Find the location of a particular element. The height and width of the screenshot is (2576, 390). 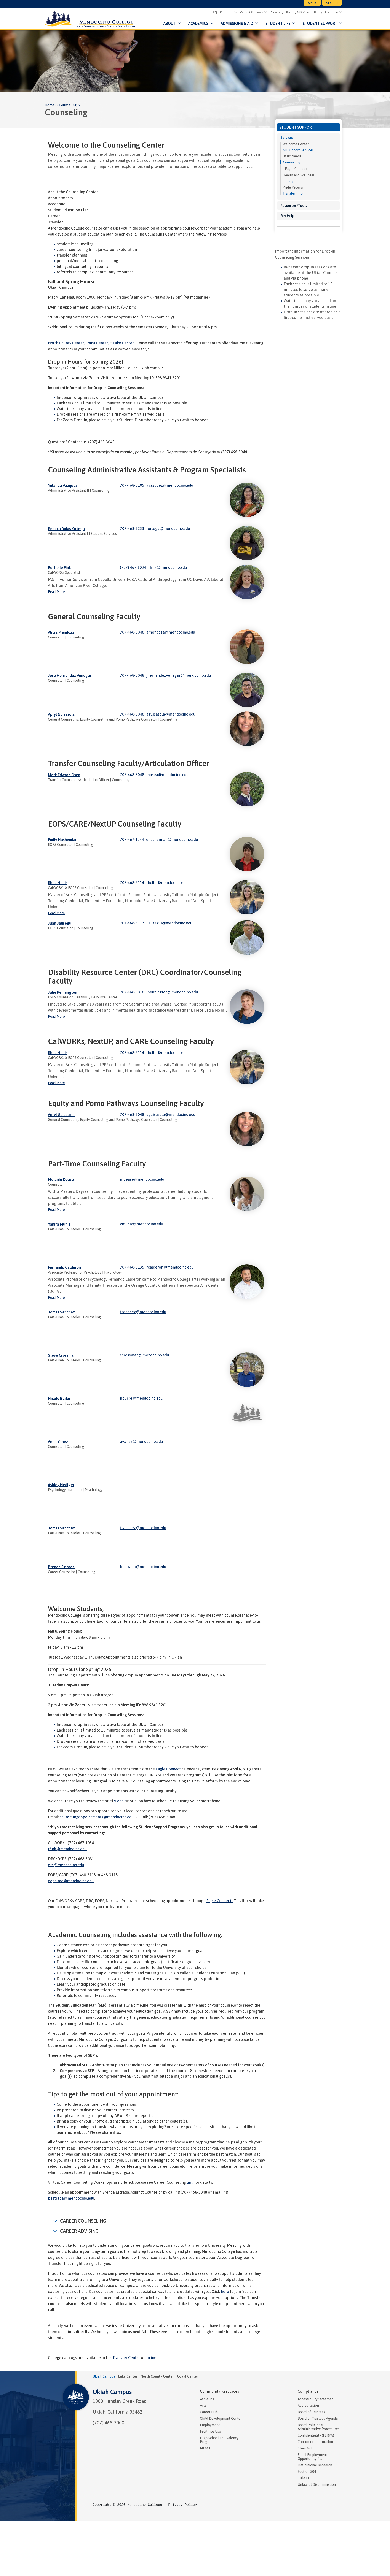

Pride Program is located at coordinates (294, 187).